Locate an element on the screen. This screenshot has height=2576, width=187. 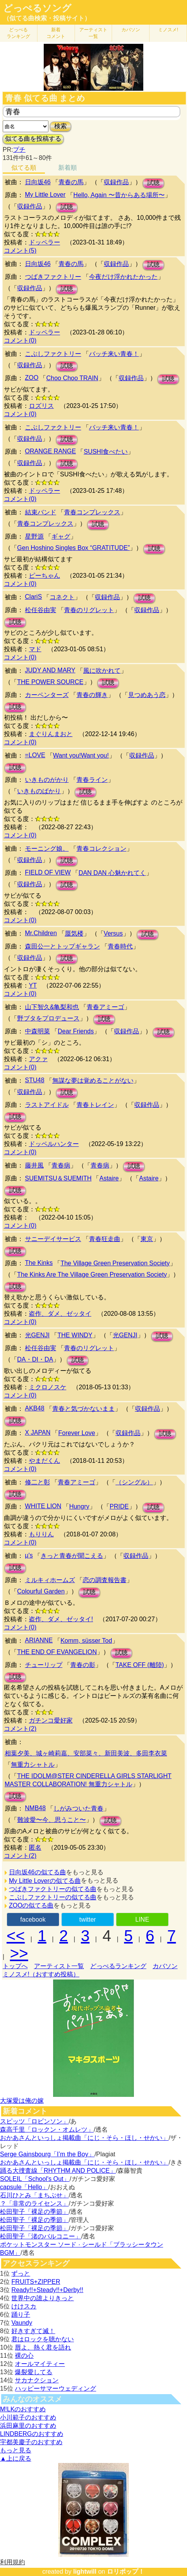
松田聖子「渚のバルコニー」 is located at coordinates (40, 2236).